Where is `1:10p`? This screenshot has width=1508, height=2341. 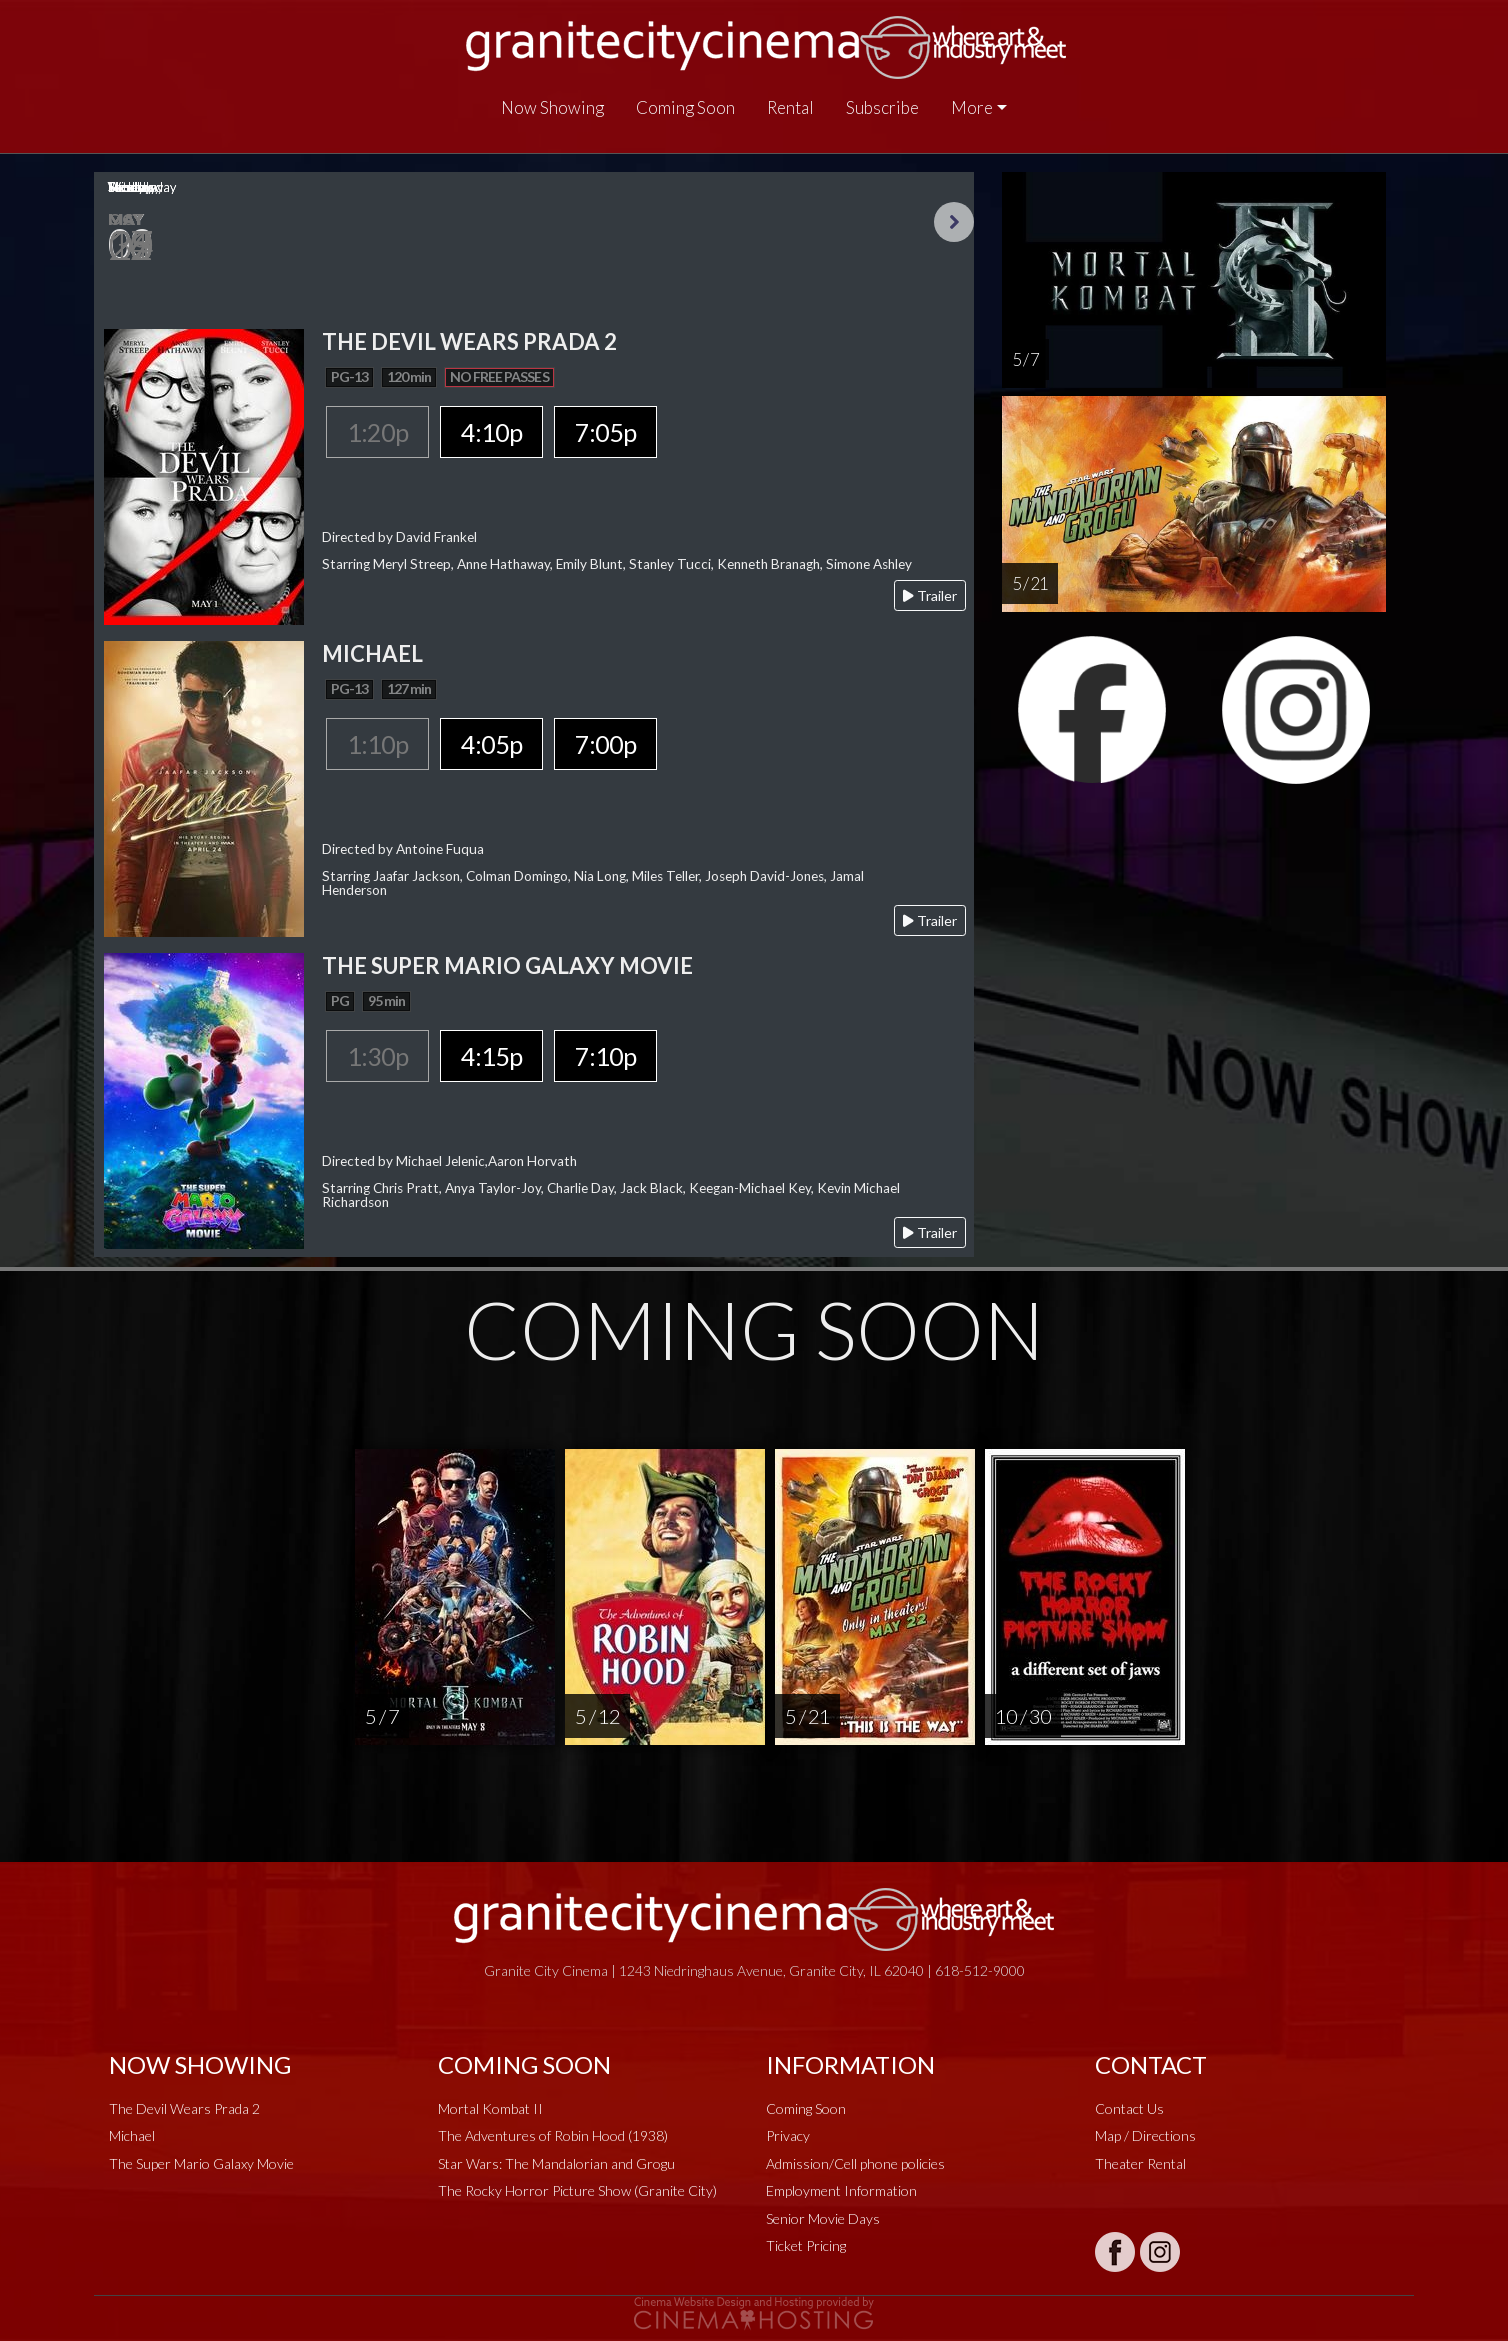 1:10p is located at coordinates (377, 744).